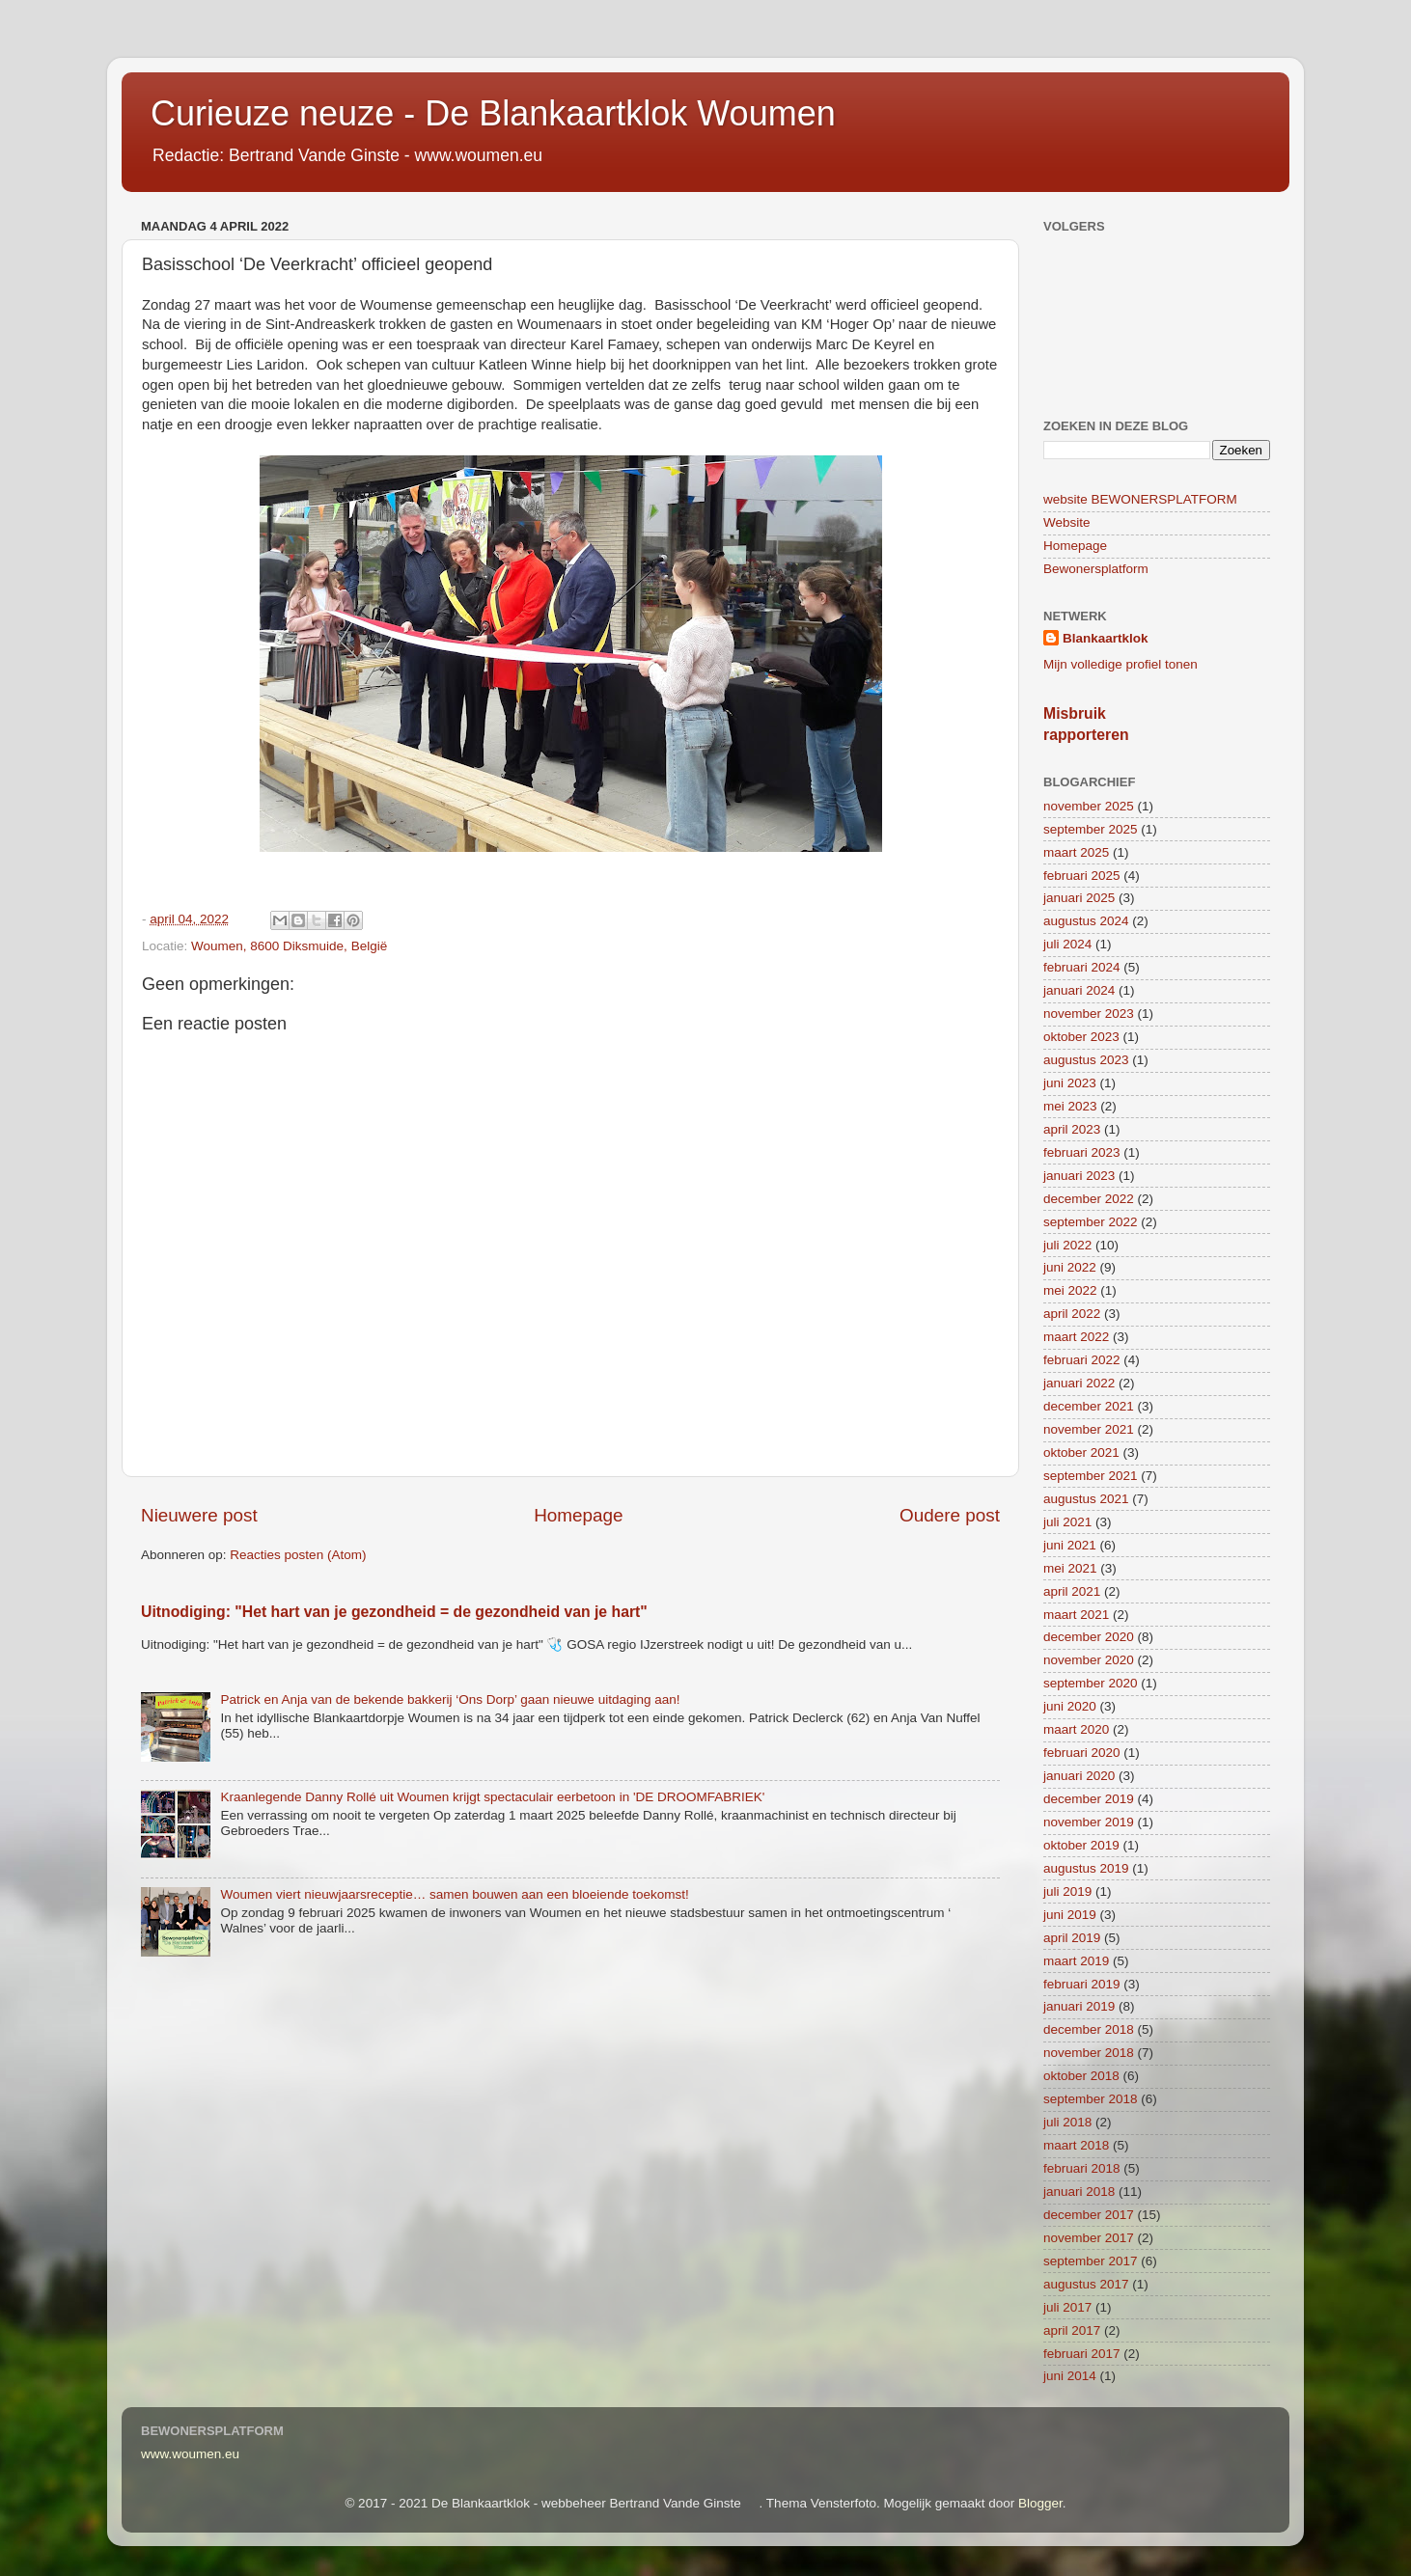 This screenshot has width=1411, height=2576. What do you see at coordinates (578, 1515) in the screenshot?
I see `Homepage` at bounding box center [578, 1515].